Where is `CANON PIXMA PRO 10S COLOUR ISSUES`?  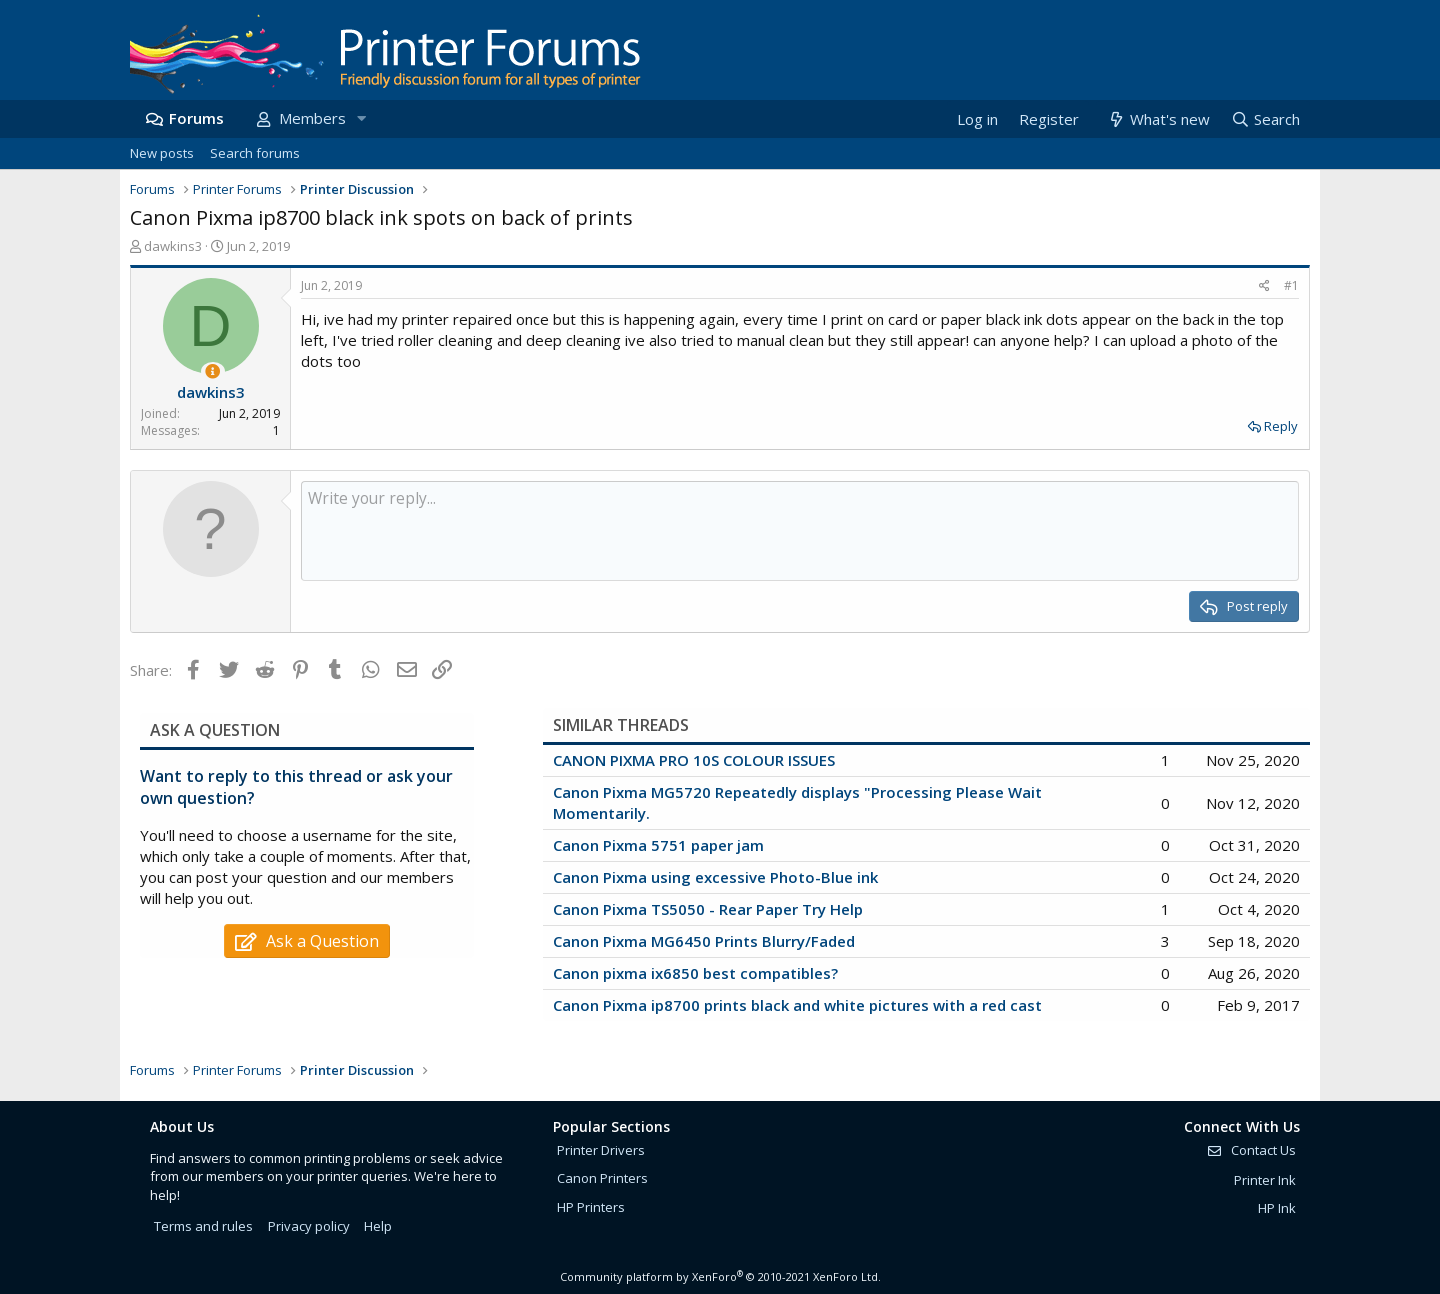 CANON PIXMA PRO 10S COLOUR ISSUES is located at coordinates (694, 760).